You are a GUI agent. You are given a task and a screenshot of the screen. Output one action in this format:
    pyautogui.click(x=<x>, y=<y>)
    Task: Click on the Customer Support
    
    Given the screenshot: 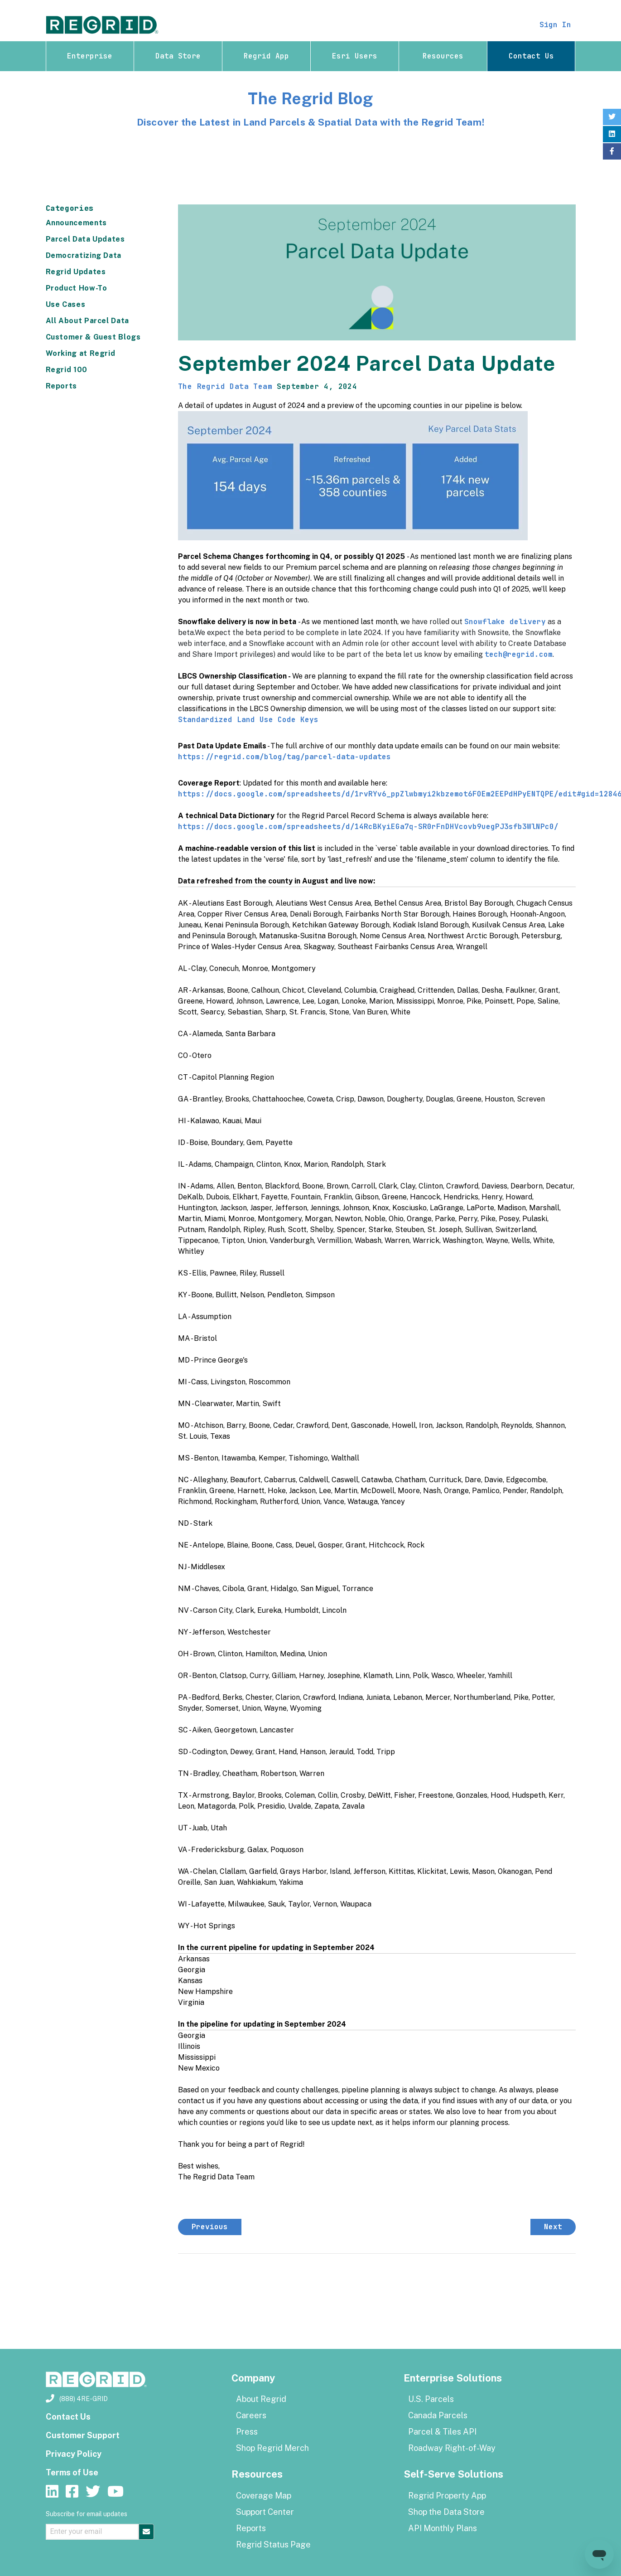 What is the action you would take?
    pyautogui.click(x=83, y=2435)
    